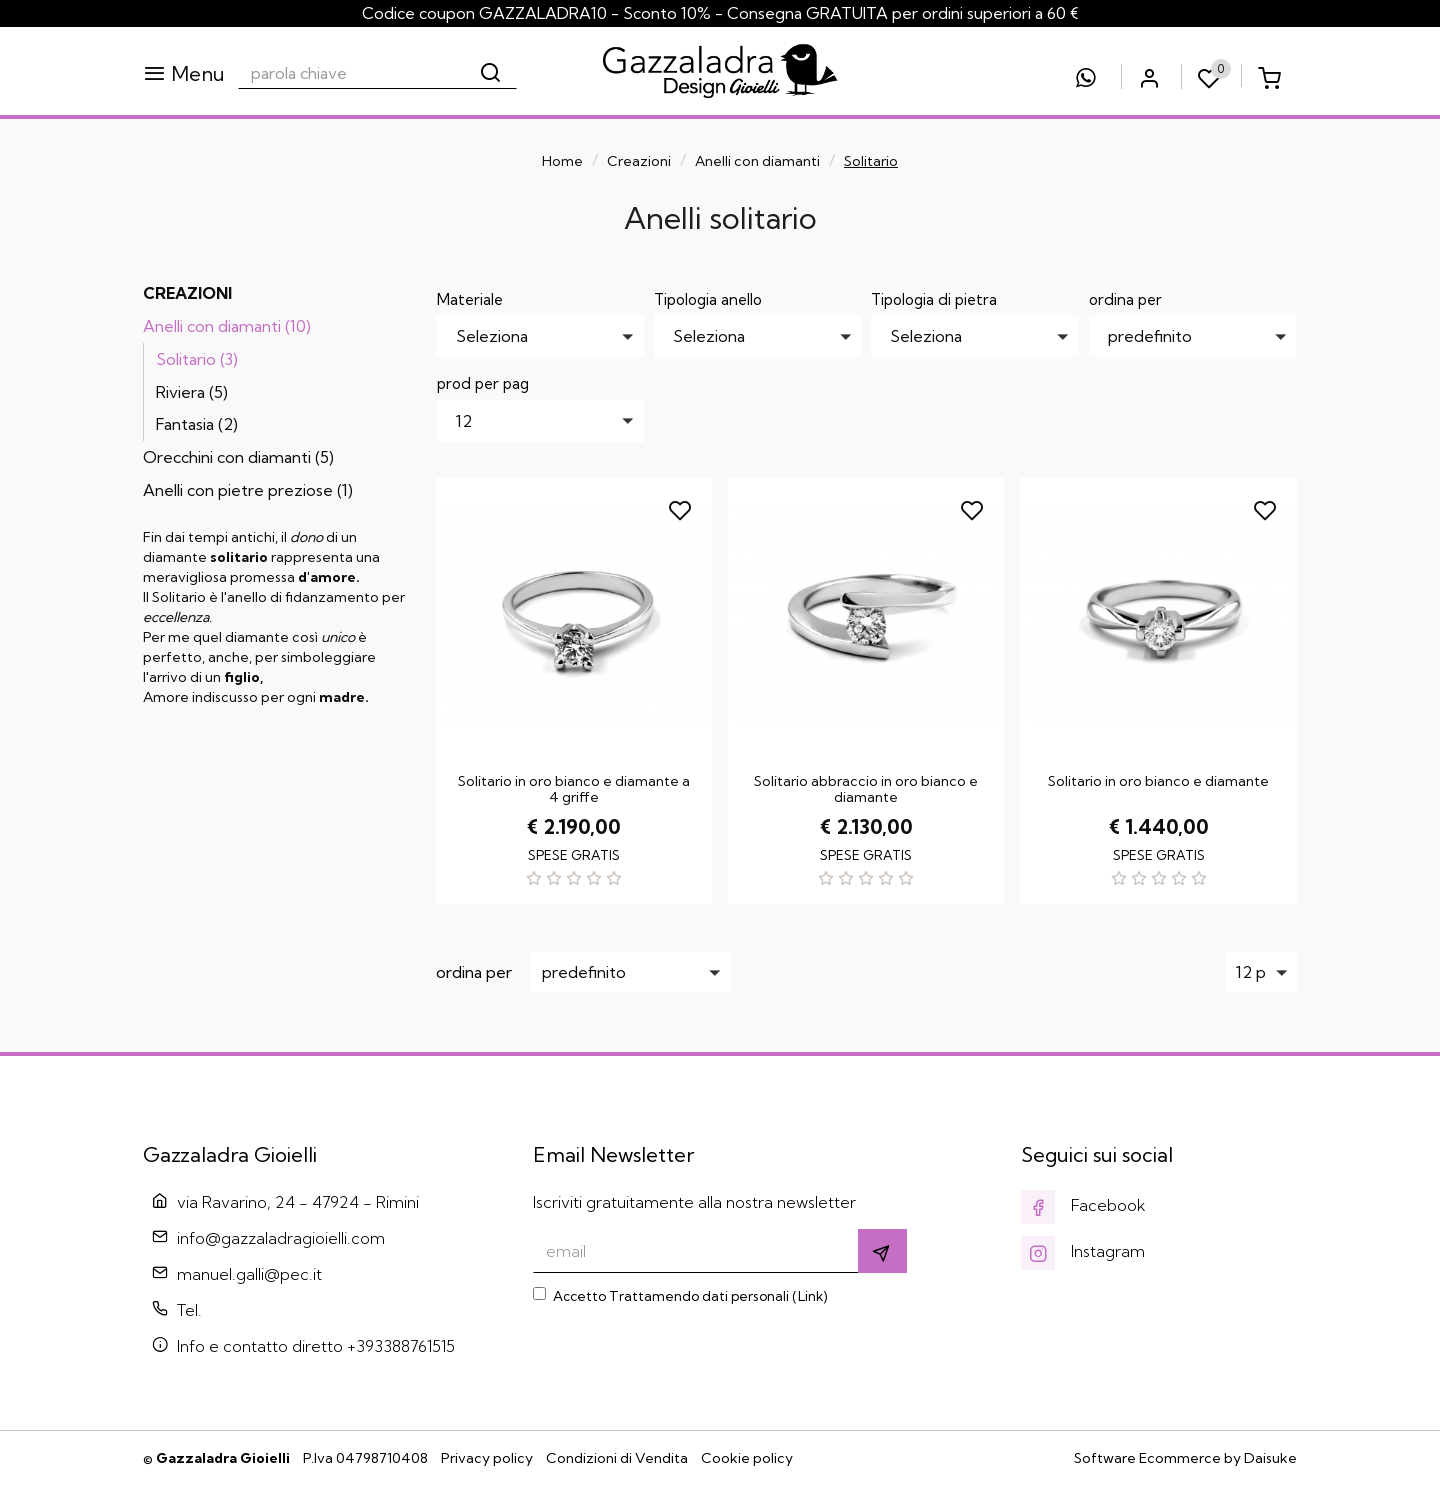 This screenshot has width=1440, height=1485. I want to click on [email], so click(696, 1251).